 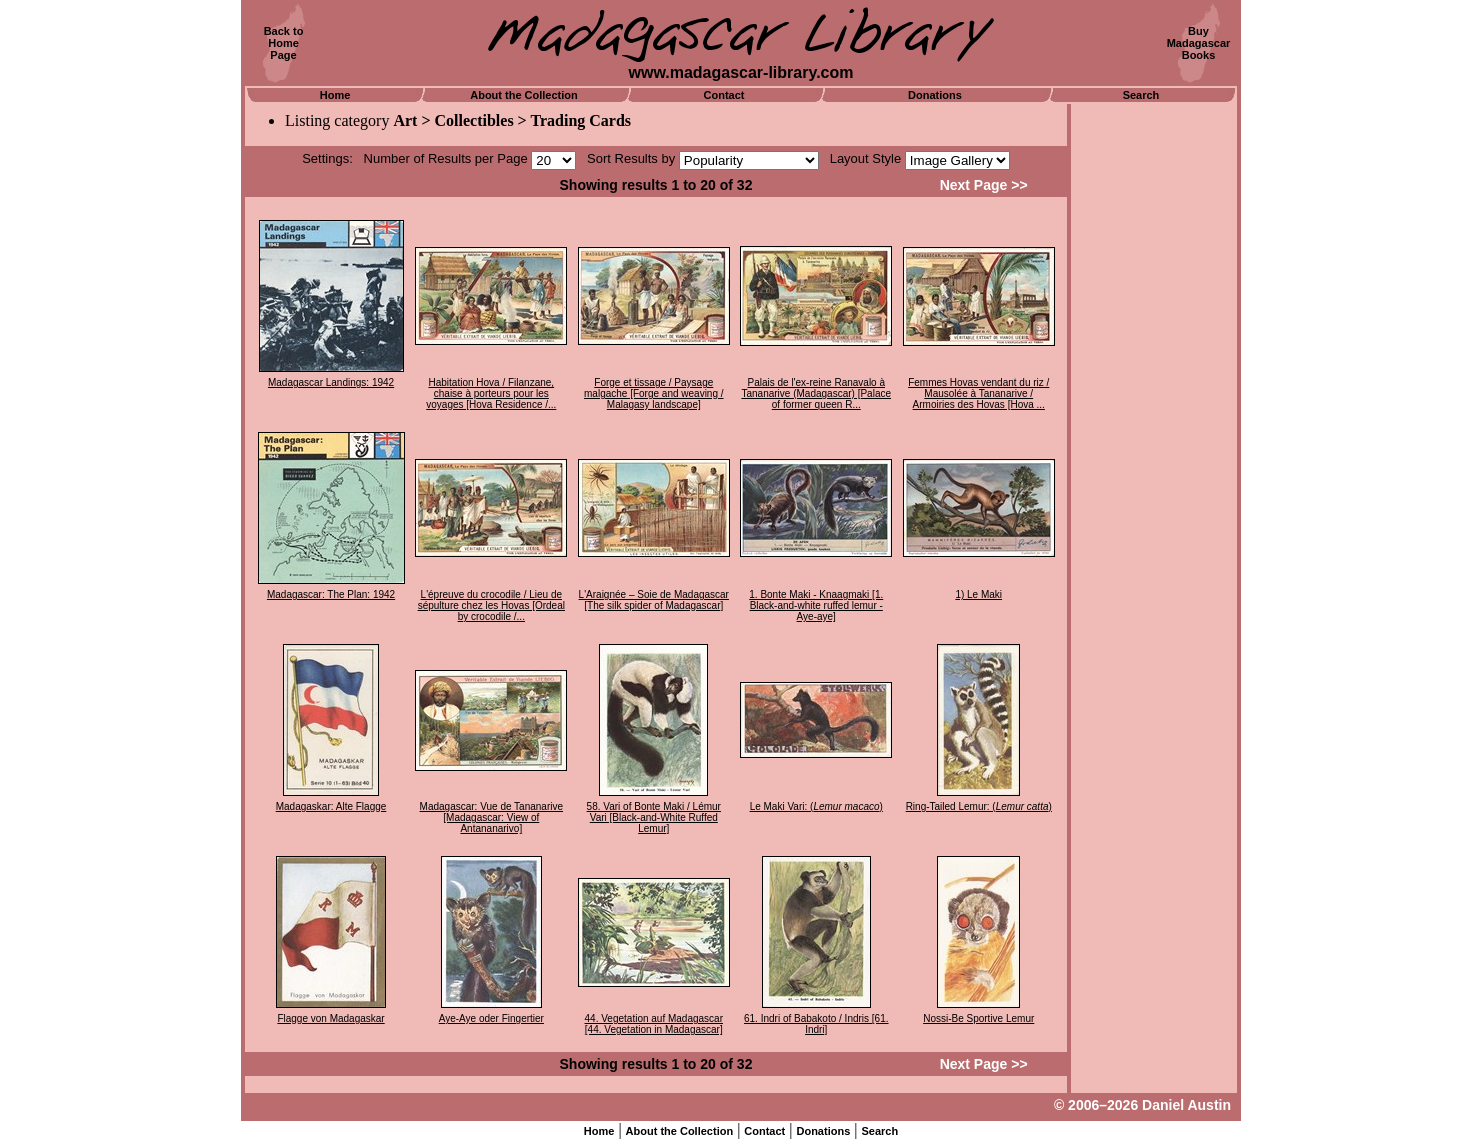 What do you see at coordinates (335, 95) in the screenshot?
I see `Home` at bounding box center [335, 95].